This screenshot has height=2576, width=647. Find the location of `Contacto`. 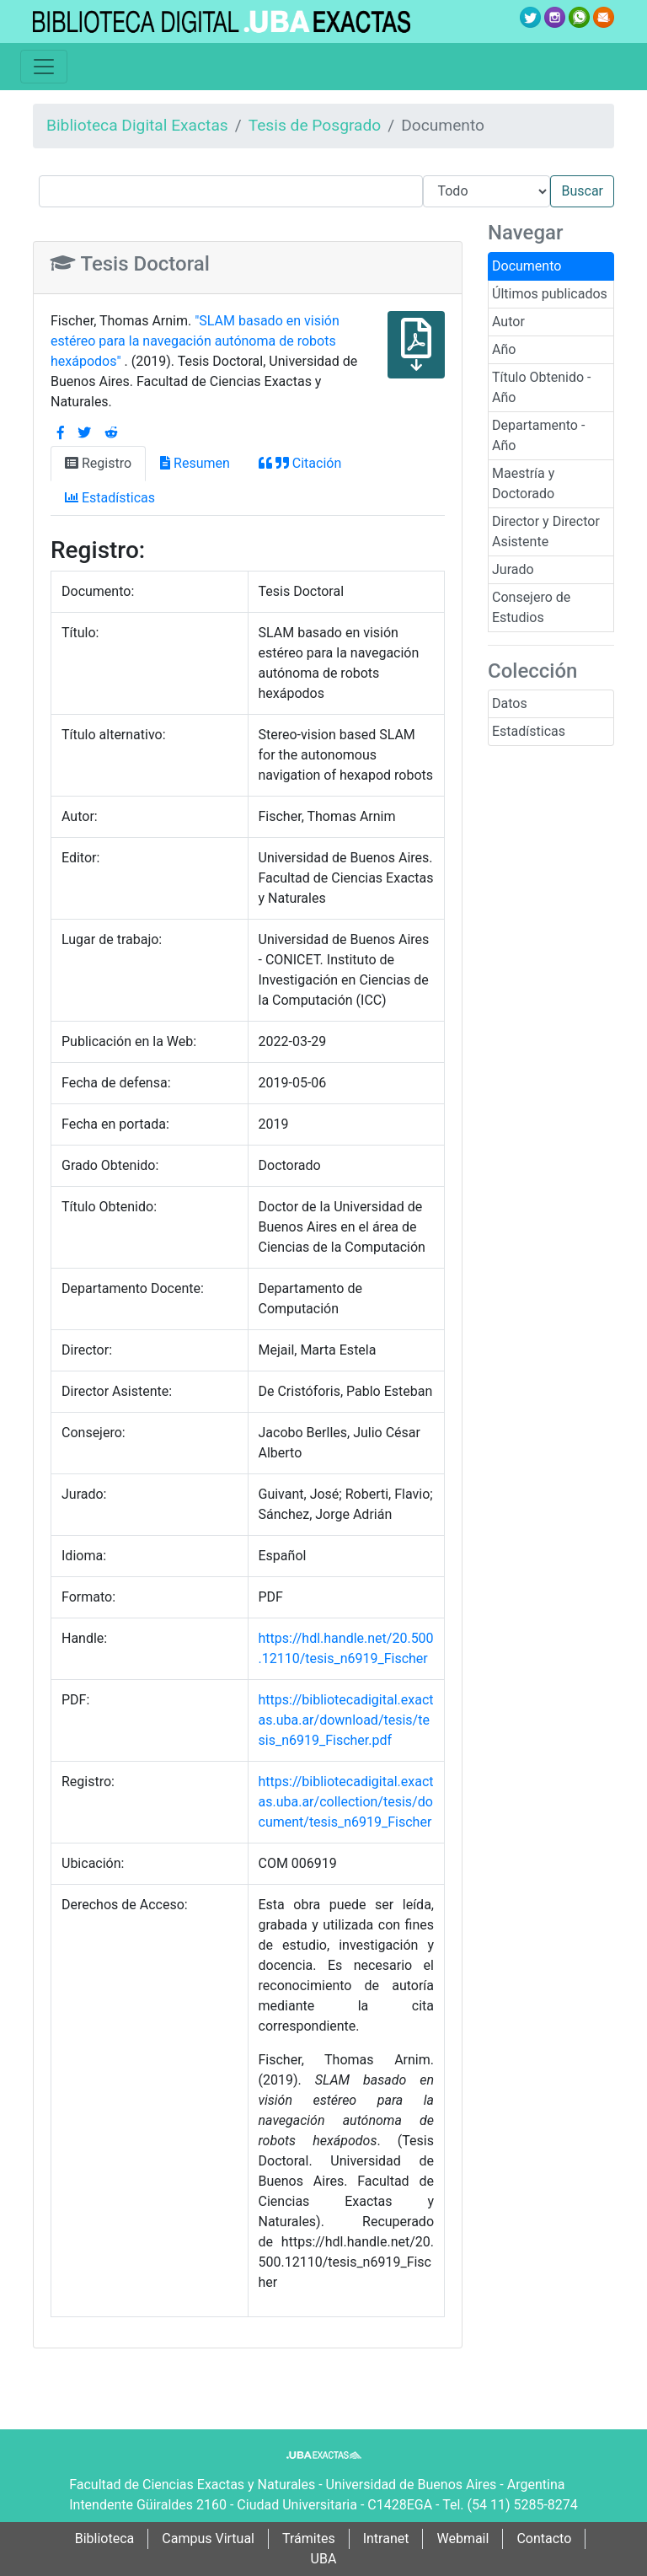

Contacto is located at coordinates (543, 2538).